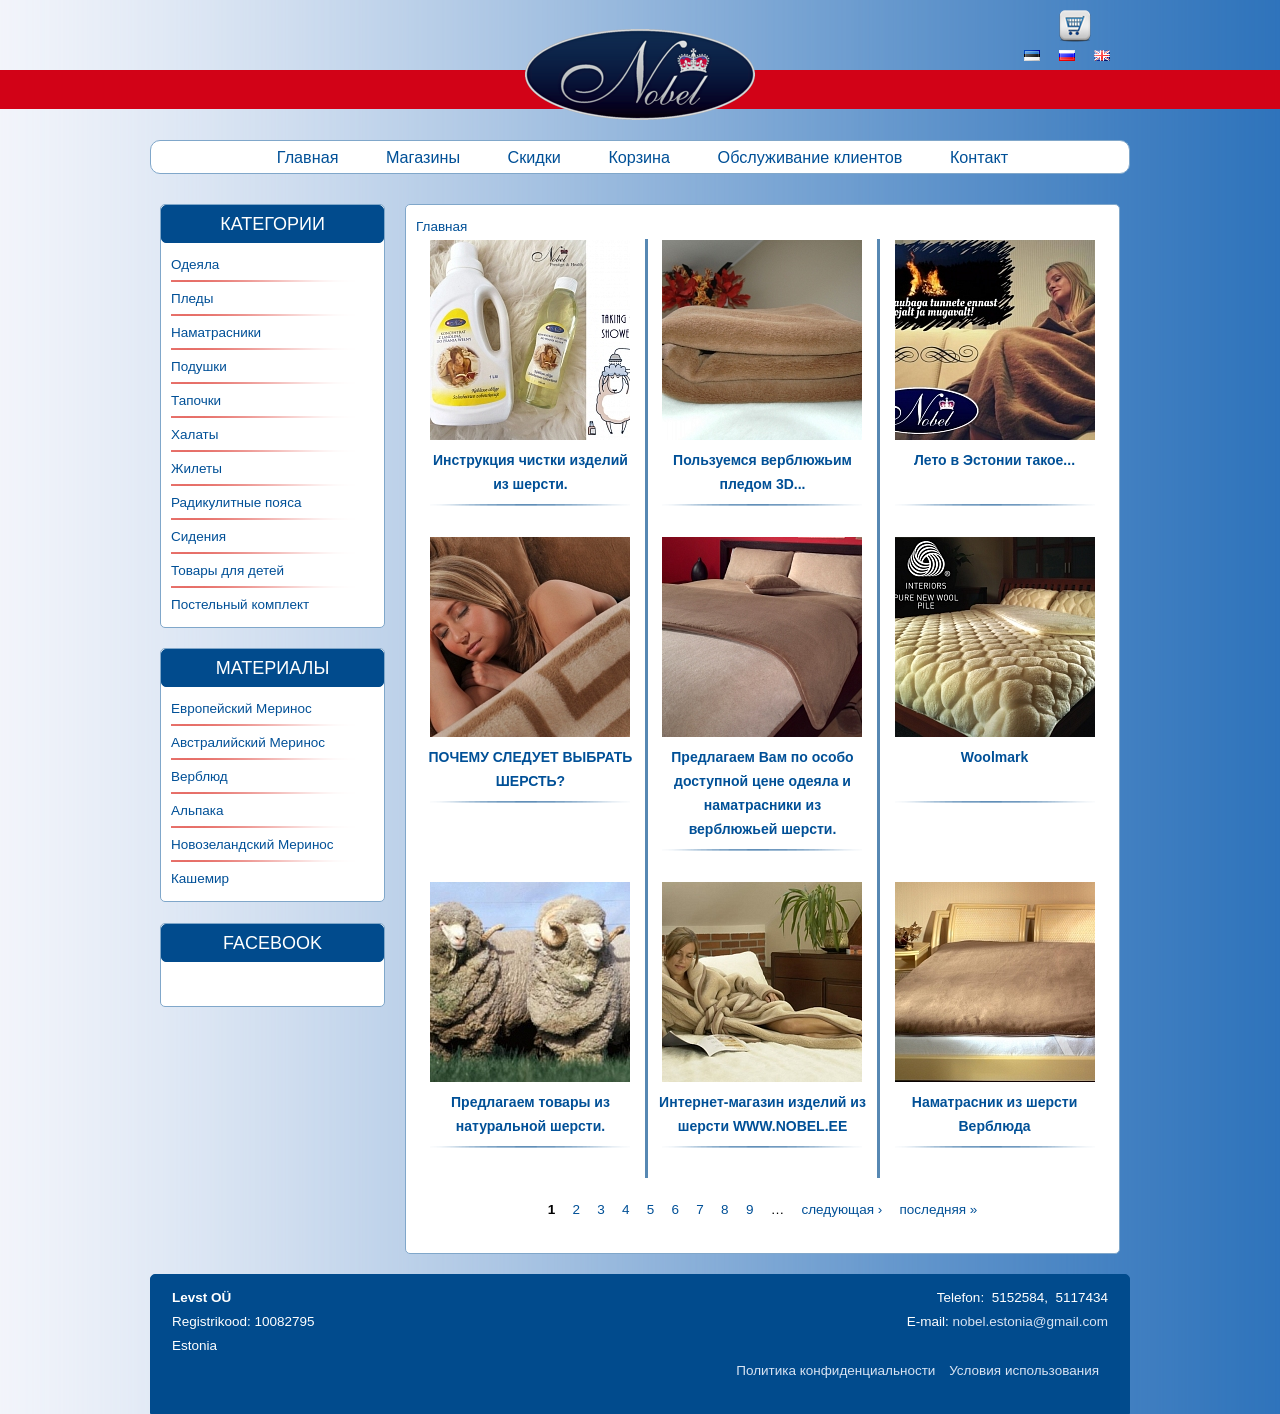 The image size is (1280, 1414). Describe the element at coordinates (192, 298) in the screenshot. I see `Пледы` at that location.